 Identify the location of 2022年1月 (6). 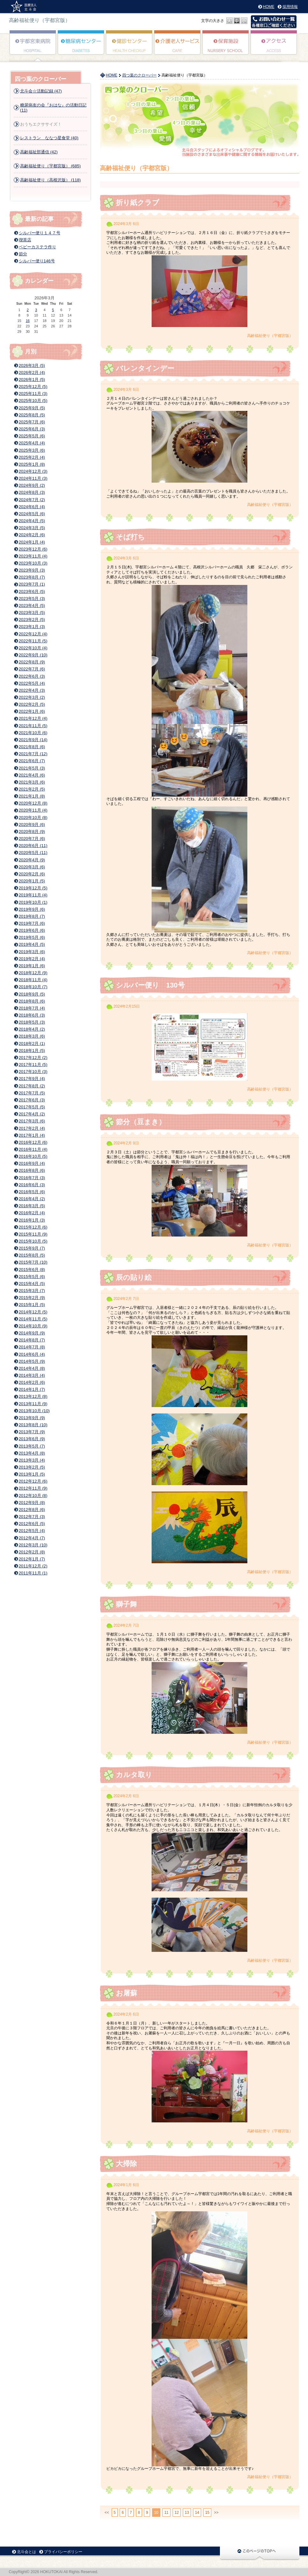
(32, 711).